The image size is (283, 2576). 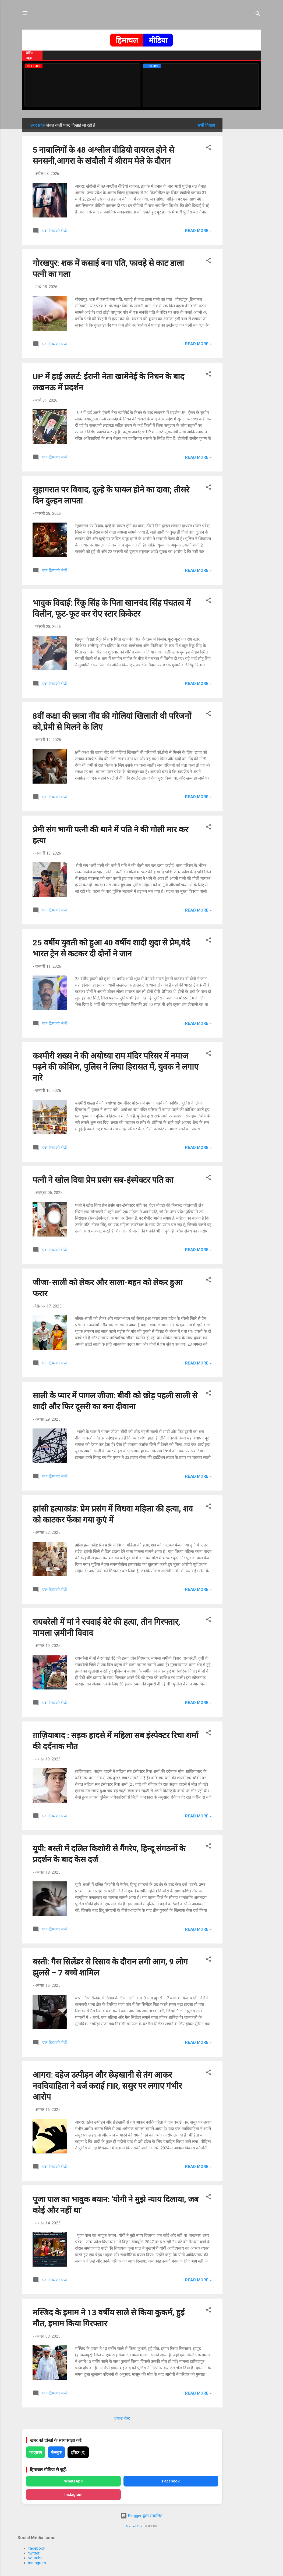 I want to click on ज़्यादा पोस्ट, so click(x=122, y=2418).